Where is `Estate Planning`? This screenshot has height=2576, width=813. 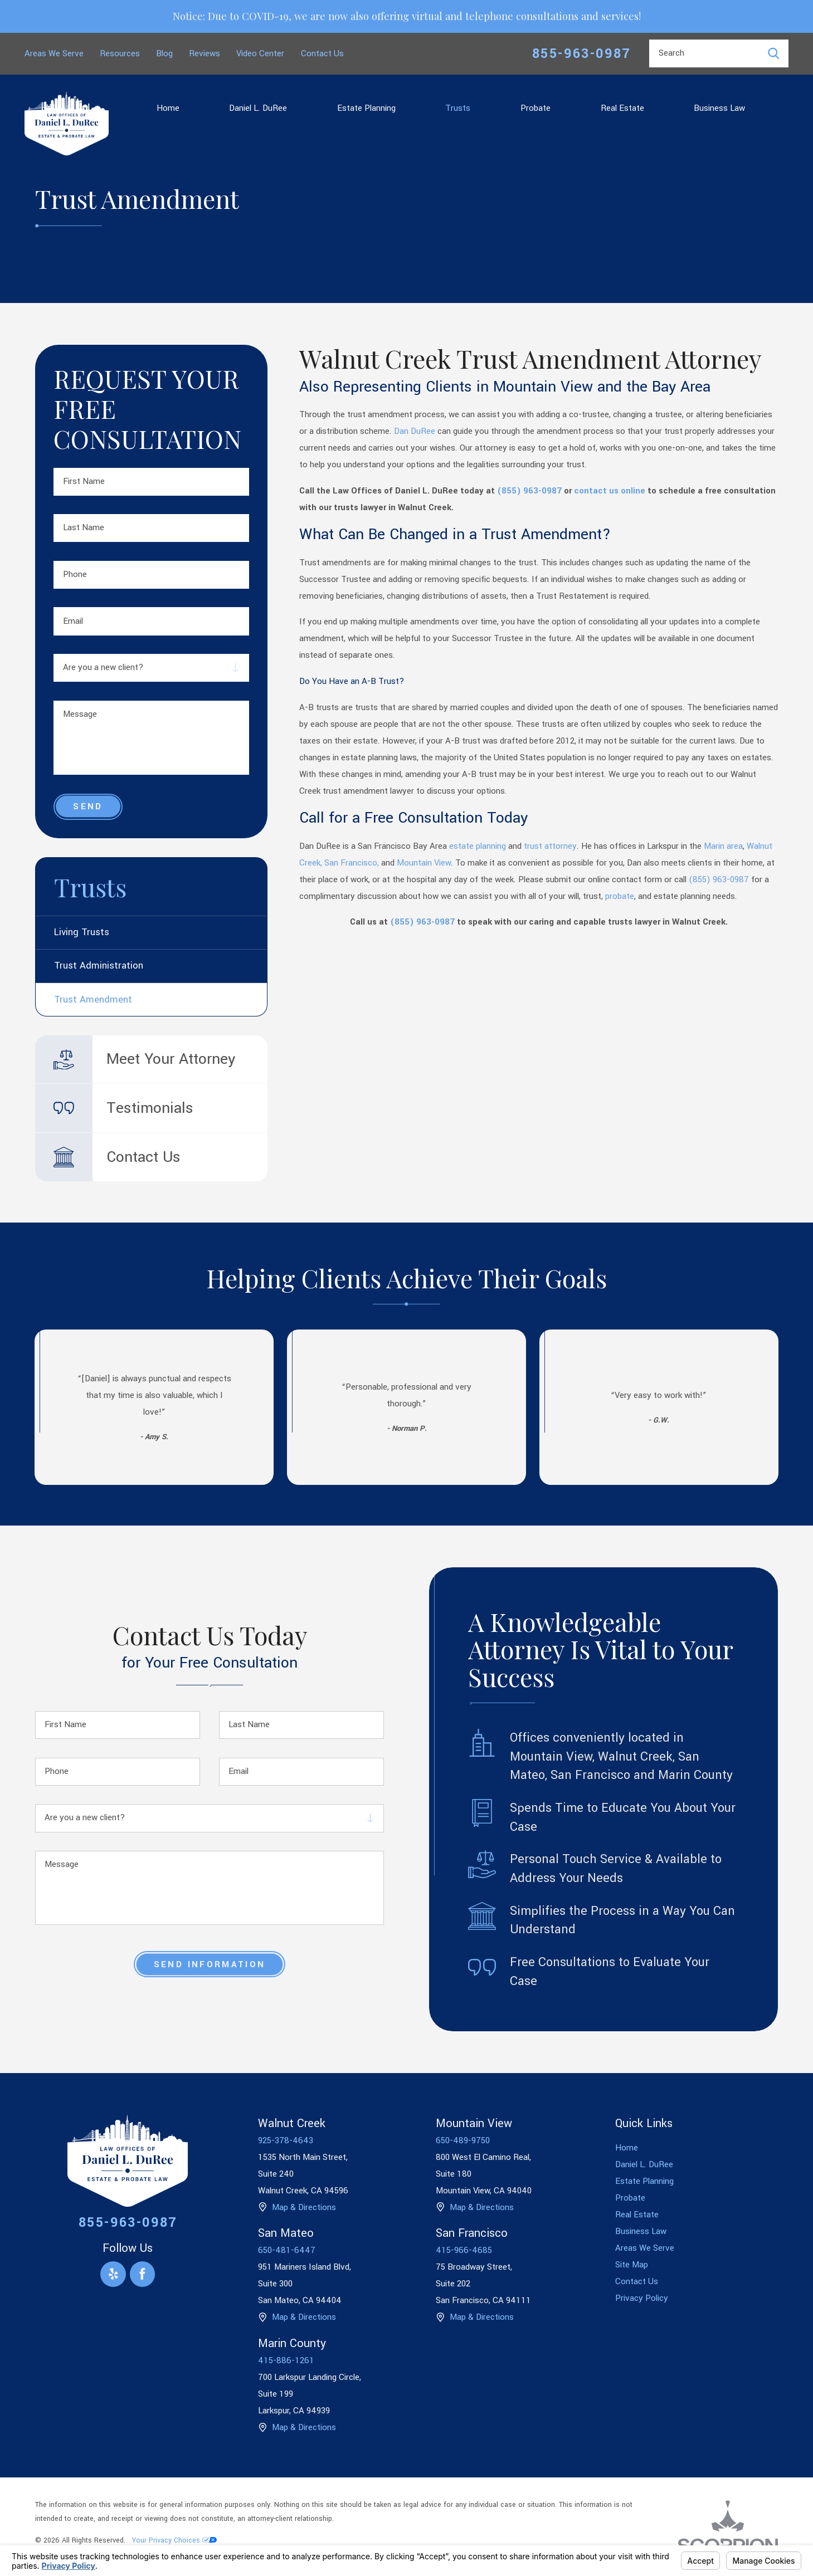
Estate Planning is located at coordinates (366, 108).